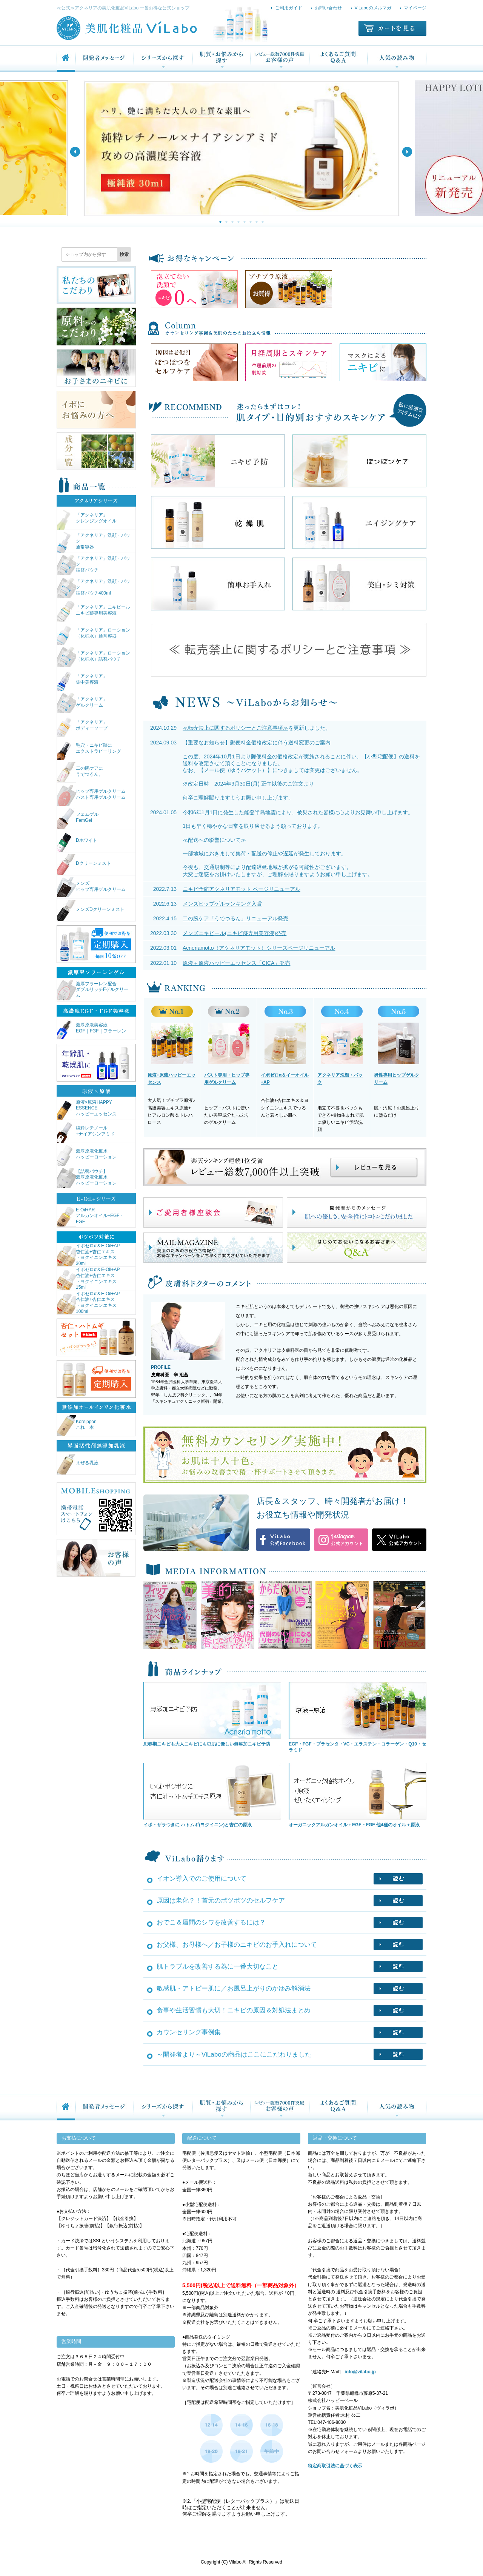 This screenshot has width=483, height=2576. Describe the element at coordinates (86, 1132) in the screenshot. I see `純粋レチノール+ナイアシンアミド` at that location.